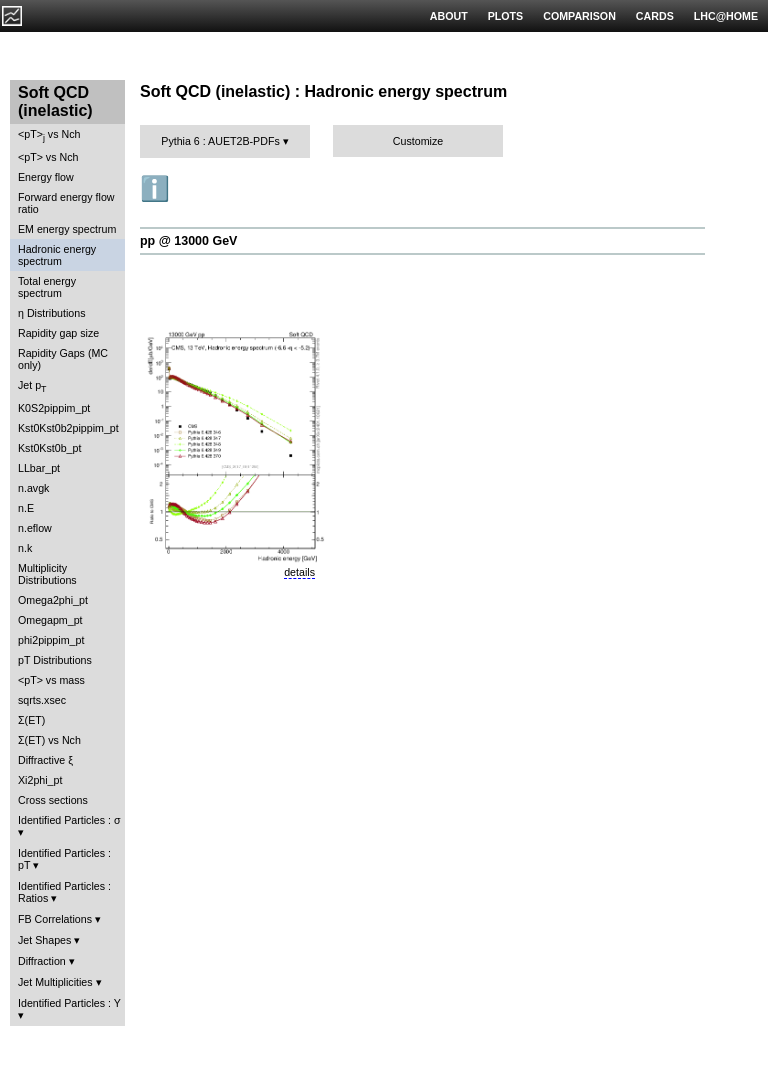  I want to click on <pT> vs Nch, so click(49, 135).